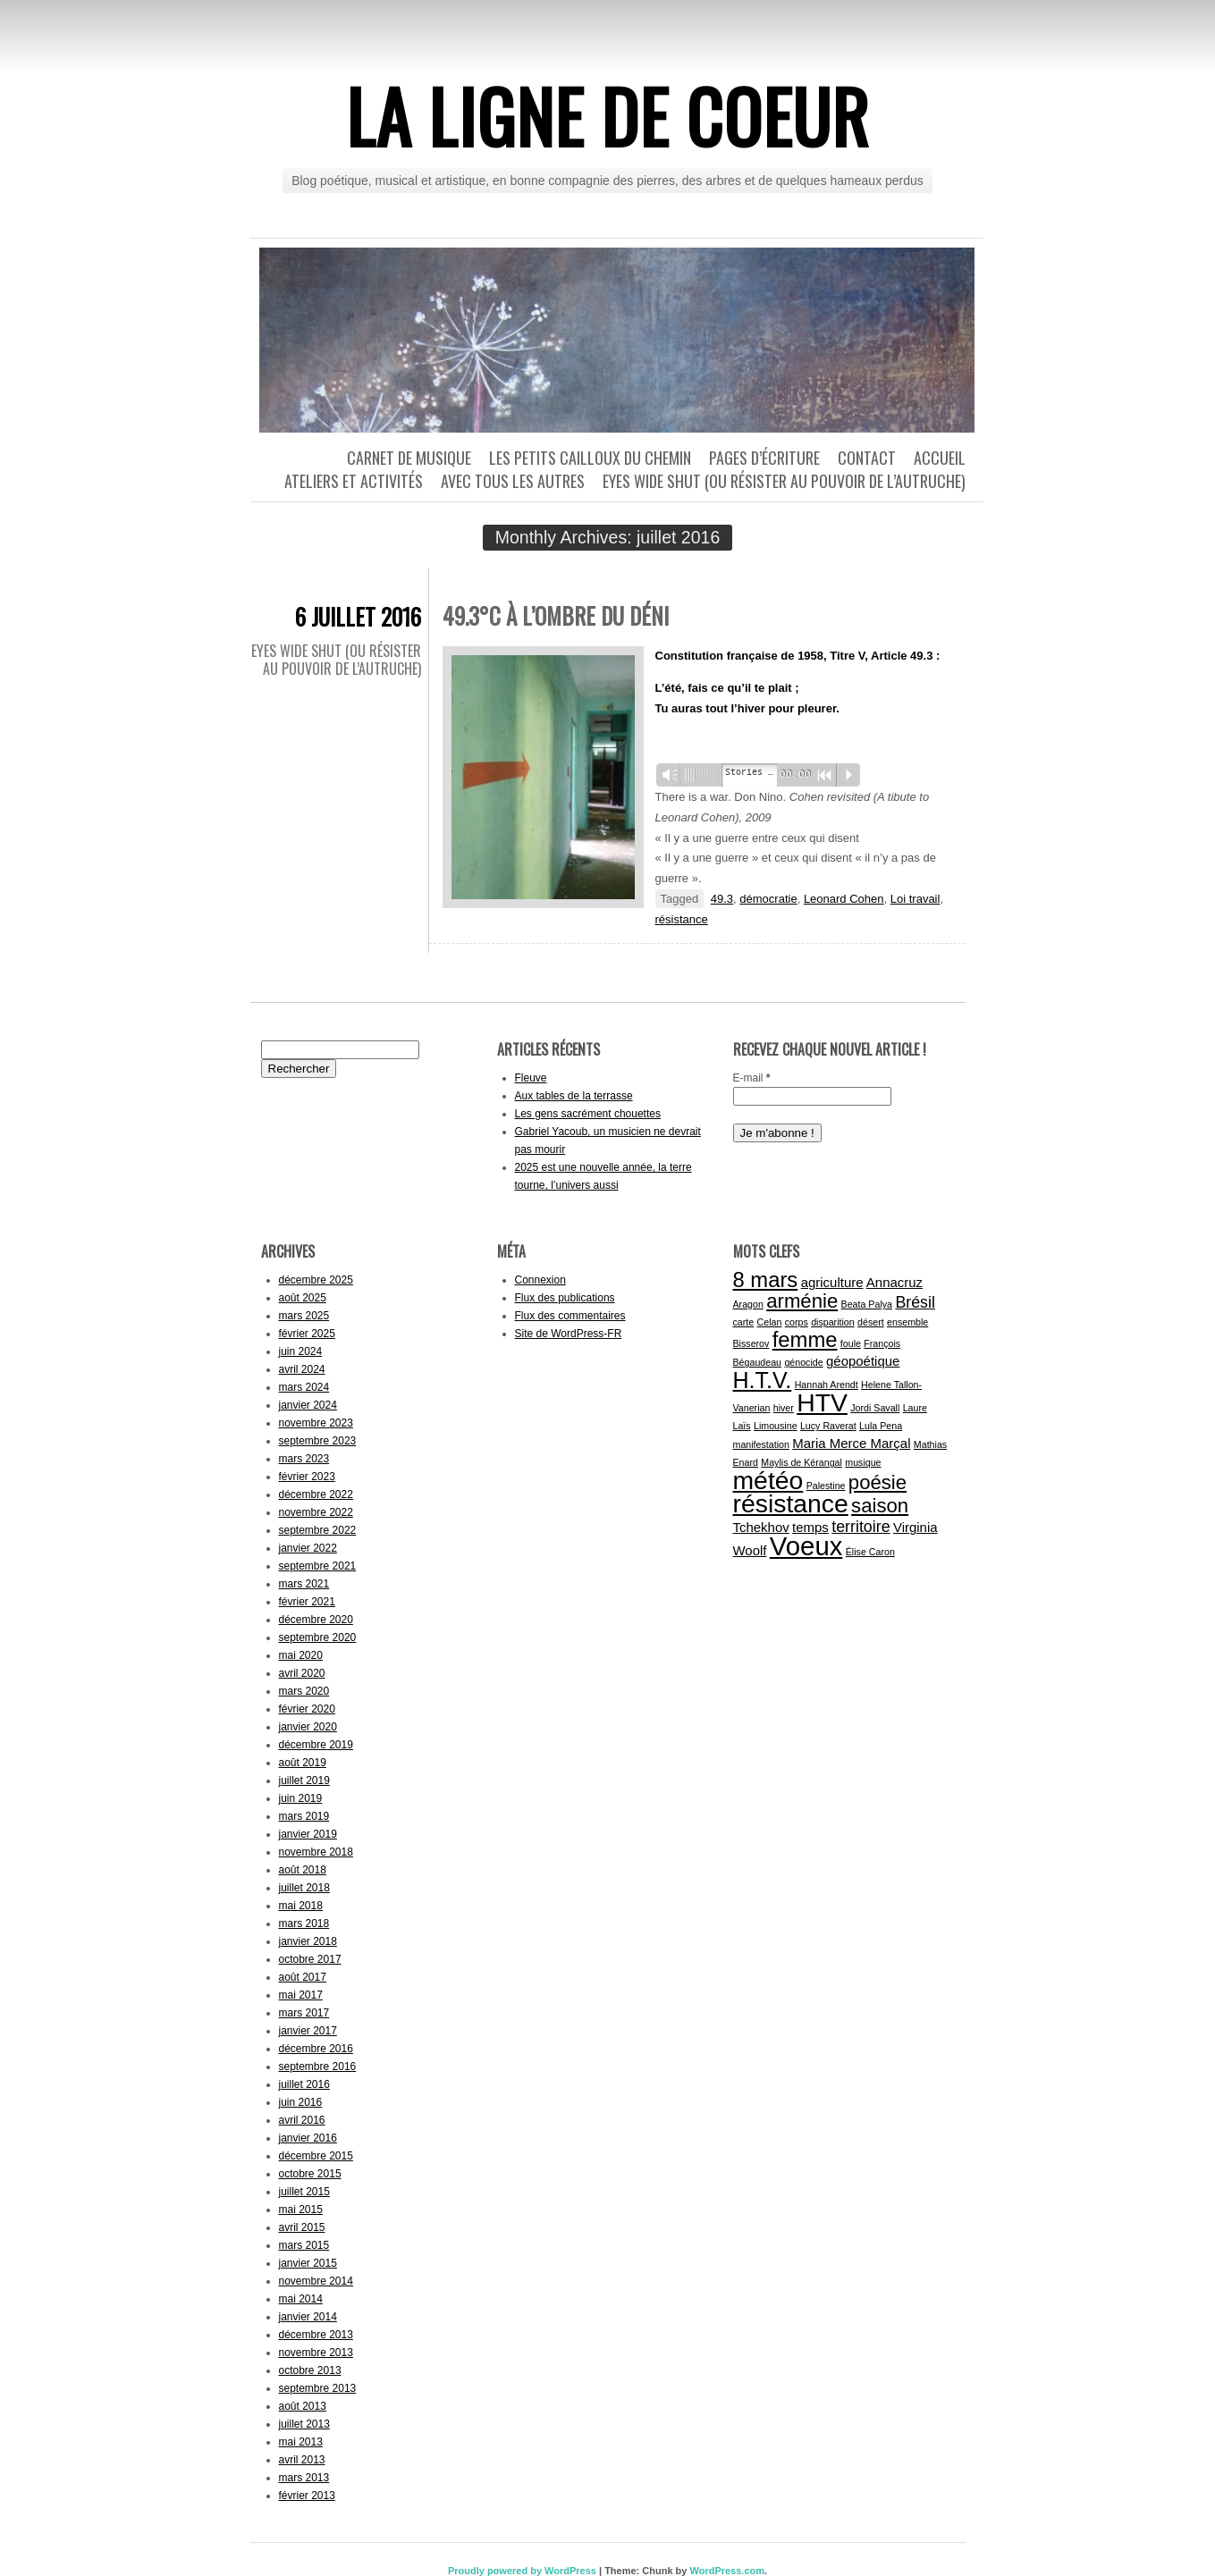 This screenshot has height=2576, width=1215. I want to click on janvier 2022, so click(308, 1548).